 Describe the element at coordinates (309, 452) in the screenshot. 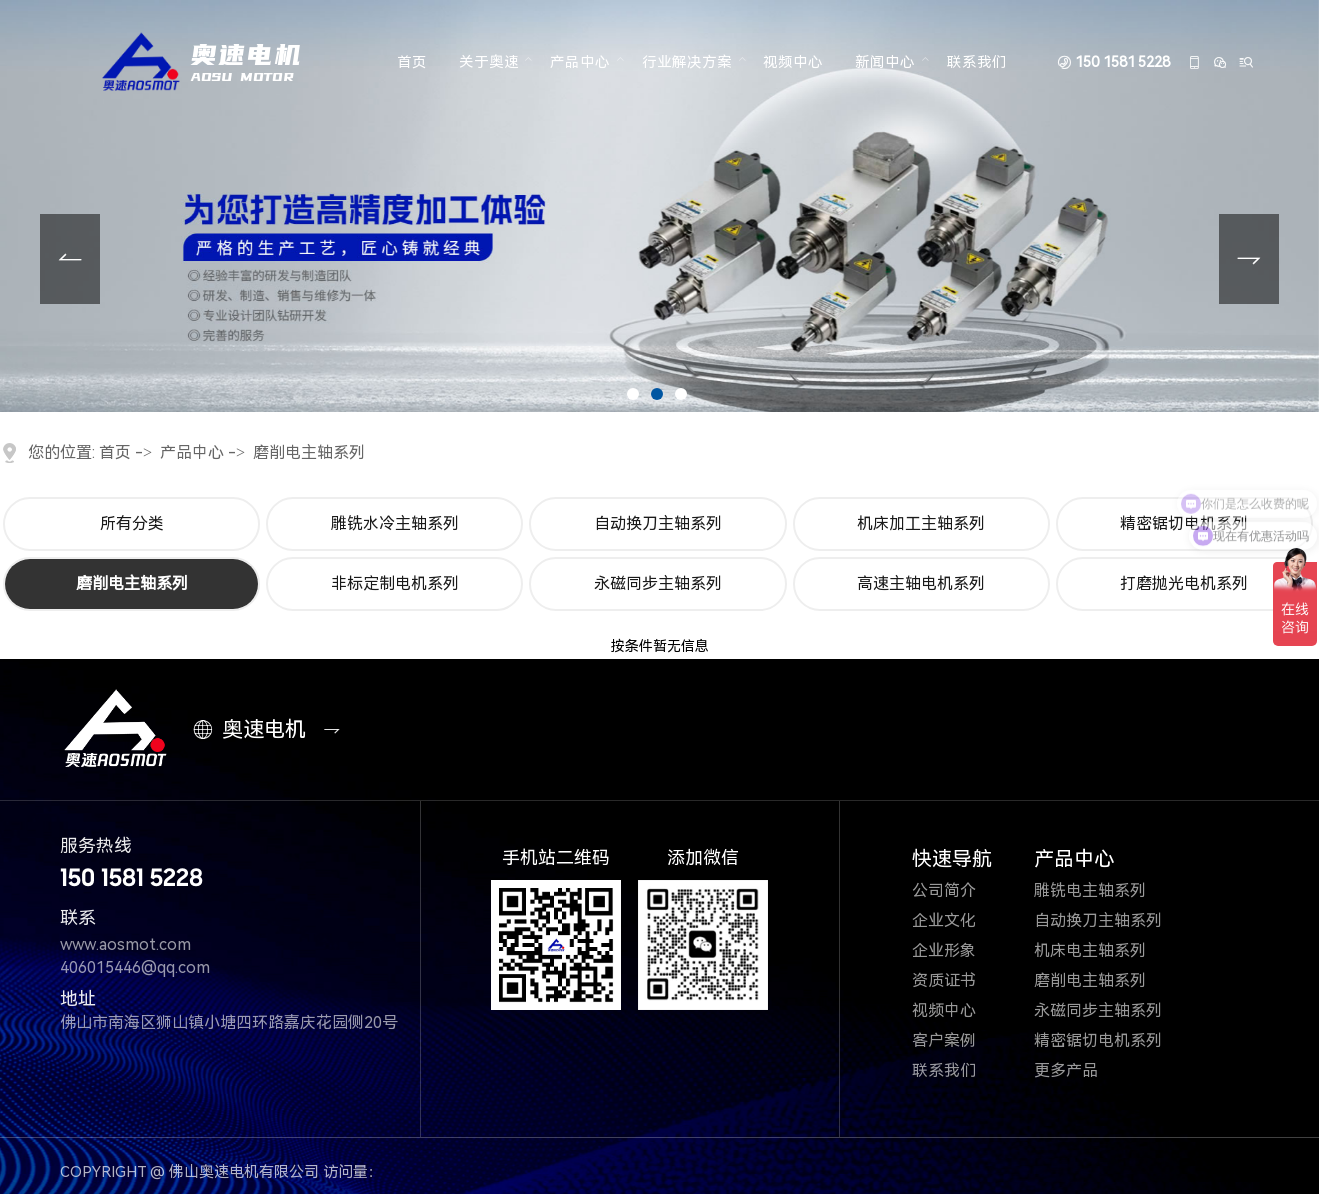

I see `磨削电主轴系列` at that location.